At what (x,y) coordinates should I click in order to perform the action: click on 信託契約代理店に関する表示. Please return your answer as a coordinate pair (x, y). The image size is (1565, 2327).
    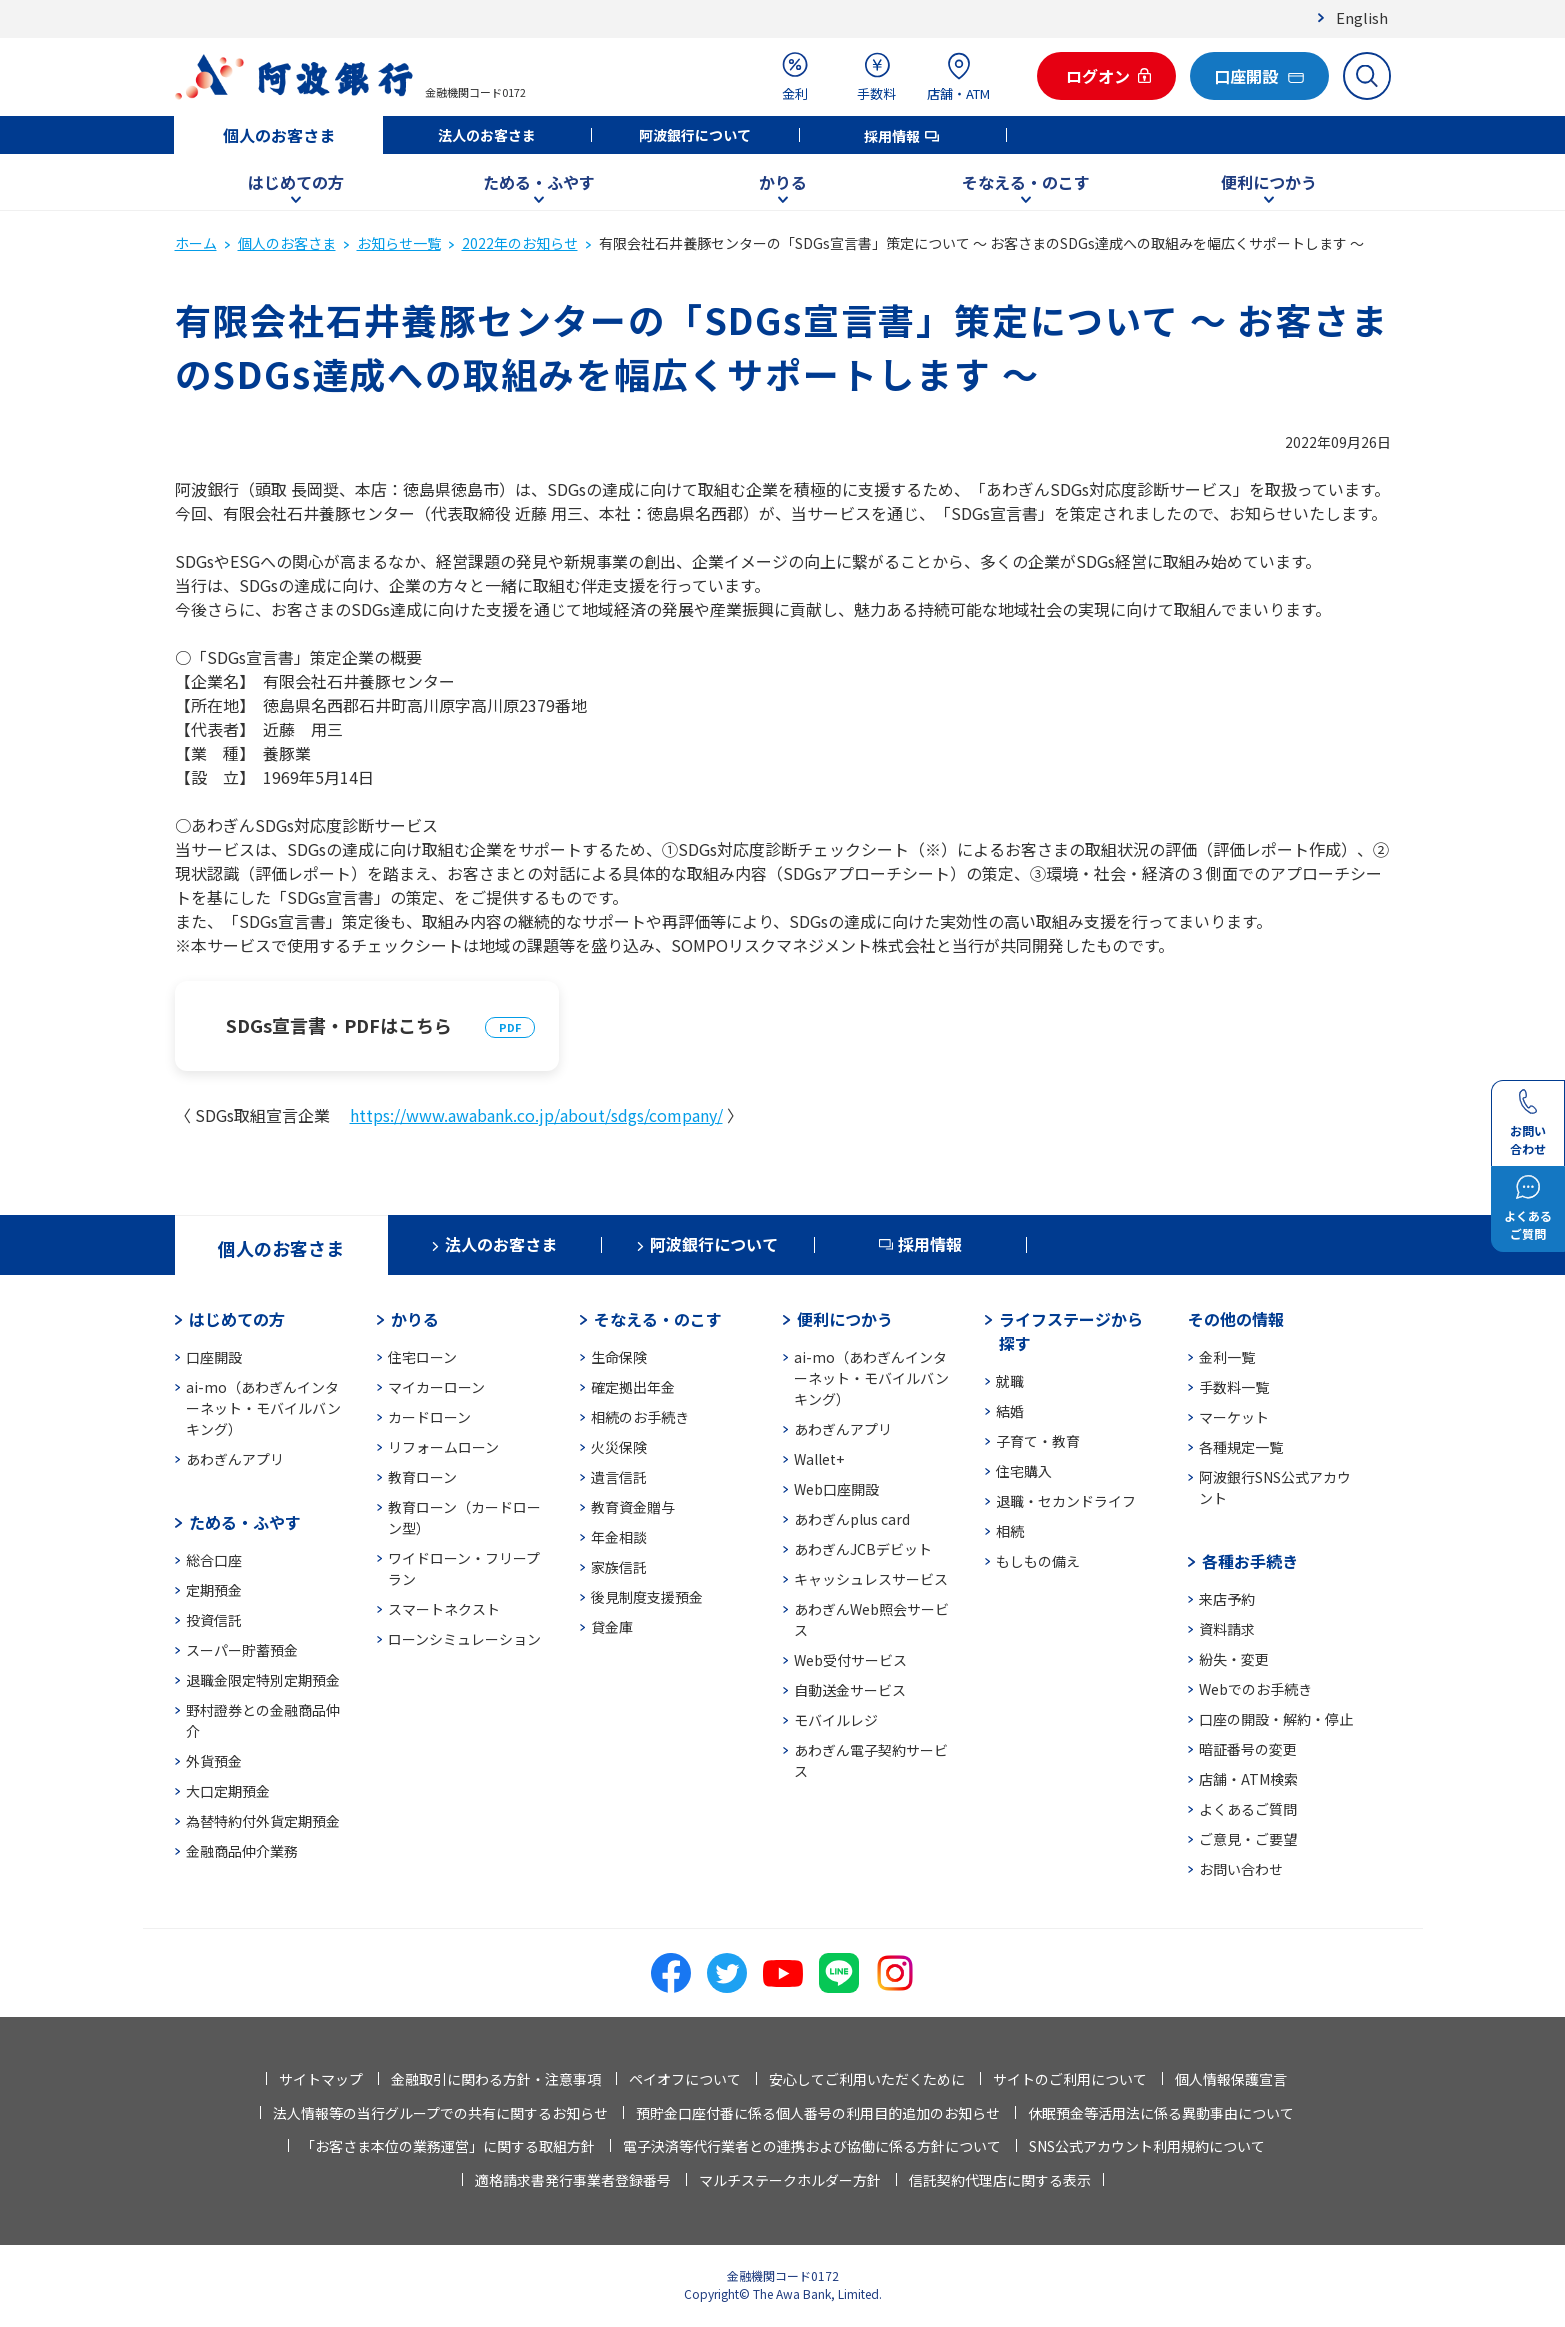
    Looking at the image, I should click on (1000, 2180).